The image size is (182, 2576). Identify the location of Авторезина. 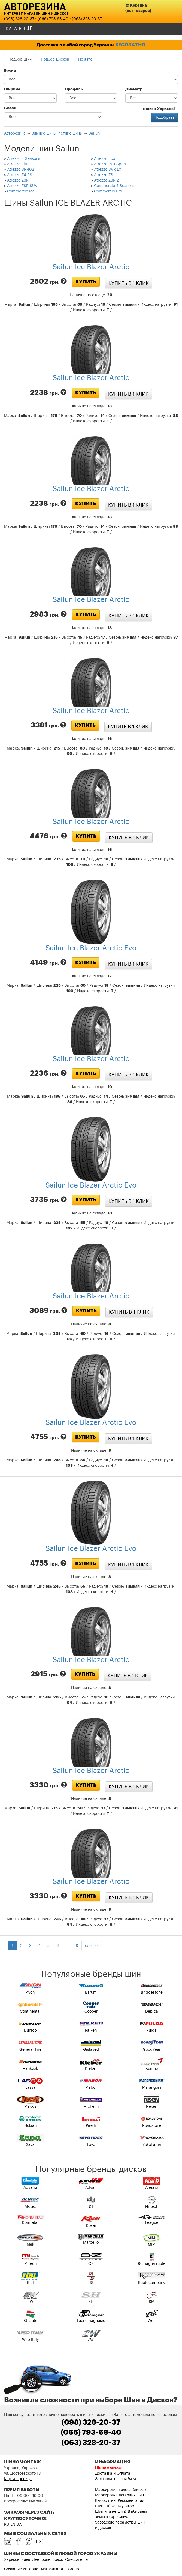
(35, 6).